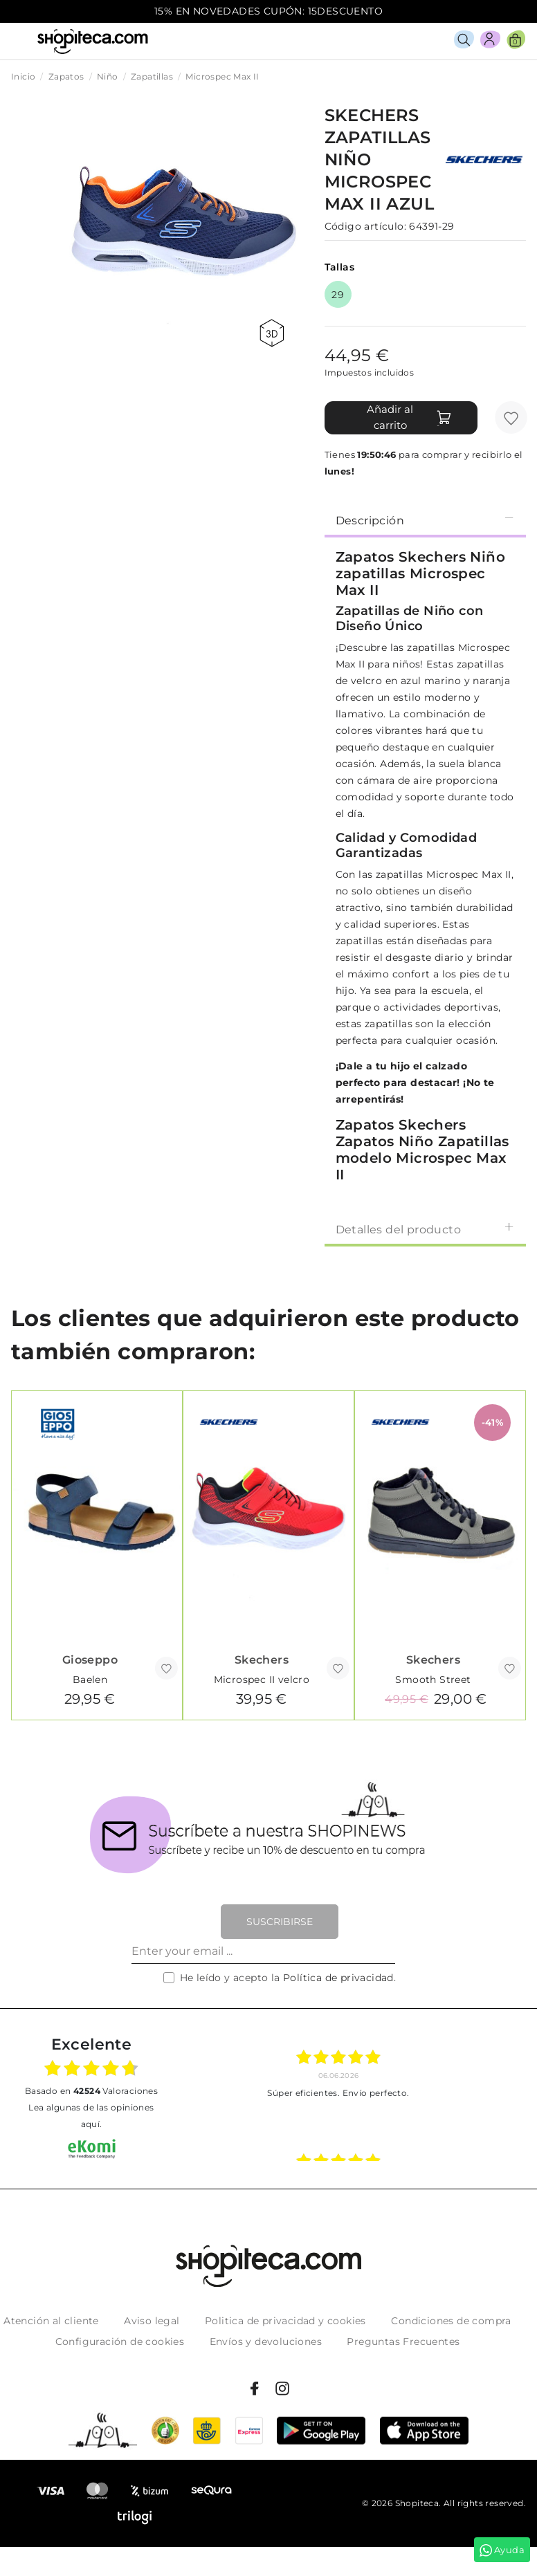  I want to click on Politica de privacidad y cookies, so click(285, 2321).